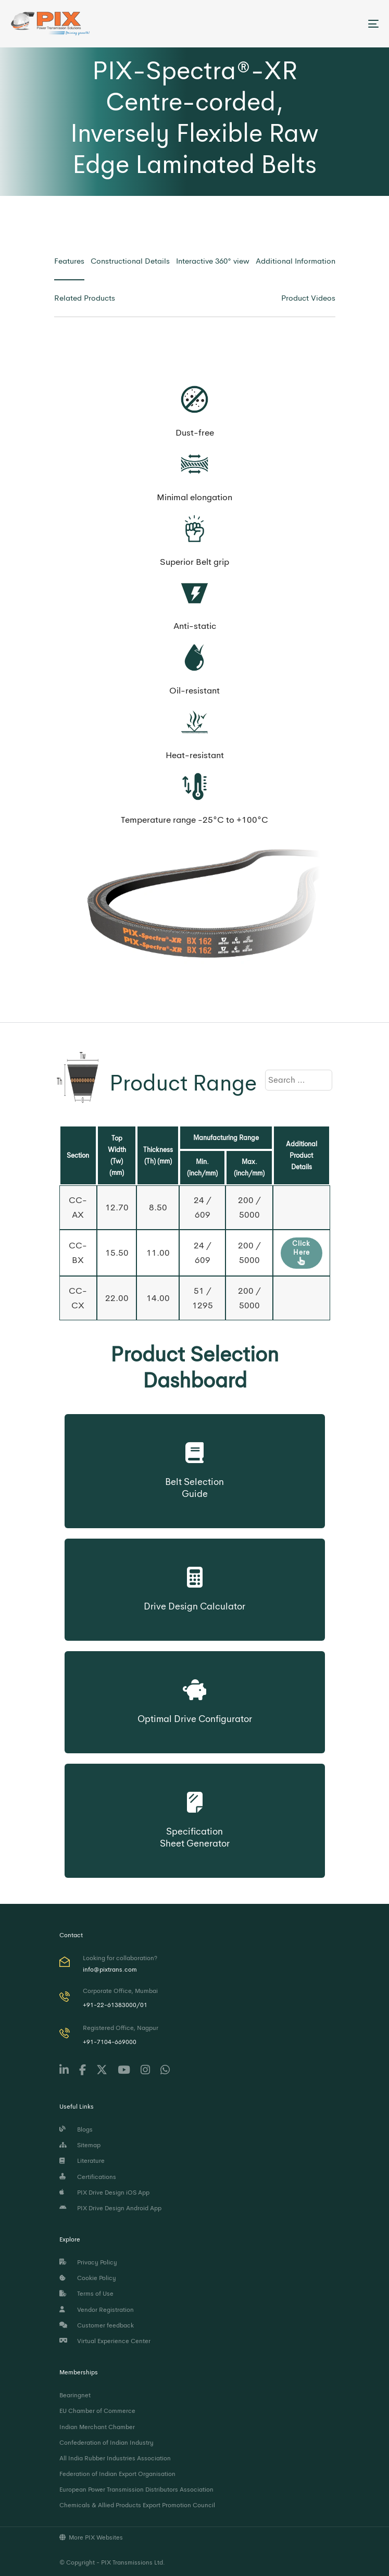 The height and width of the screenshot is (2576, 389). Describe the element at coordinates (87, 2278) in the screenshot. I see `Cookie Policy` at that location.